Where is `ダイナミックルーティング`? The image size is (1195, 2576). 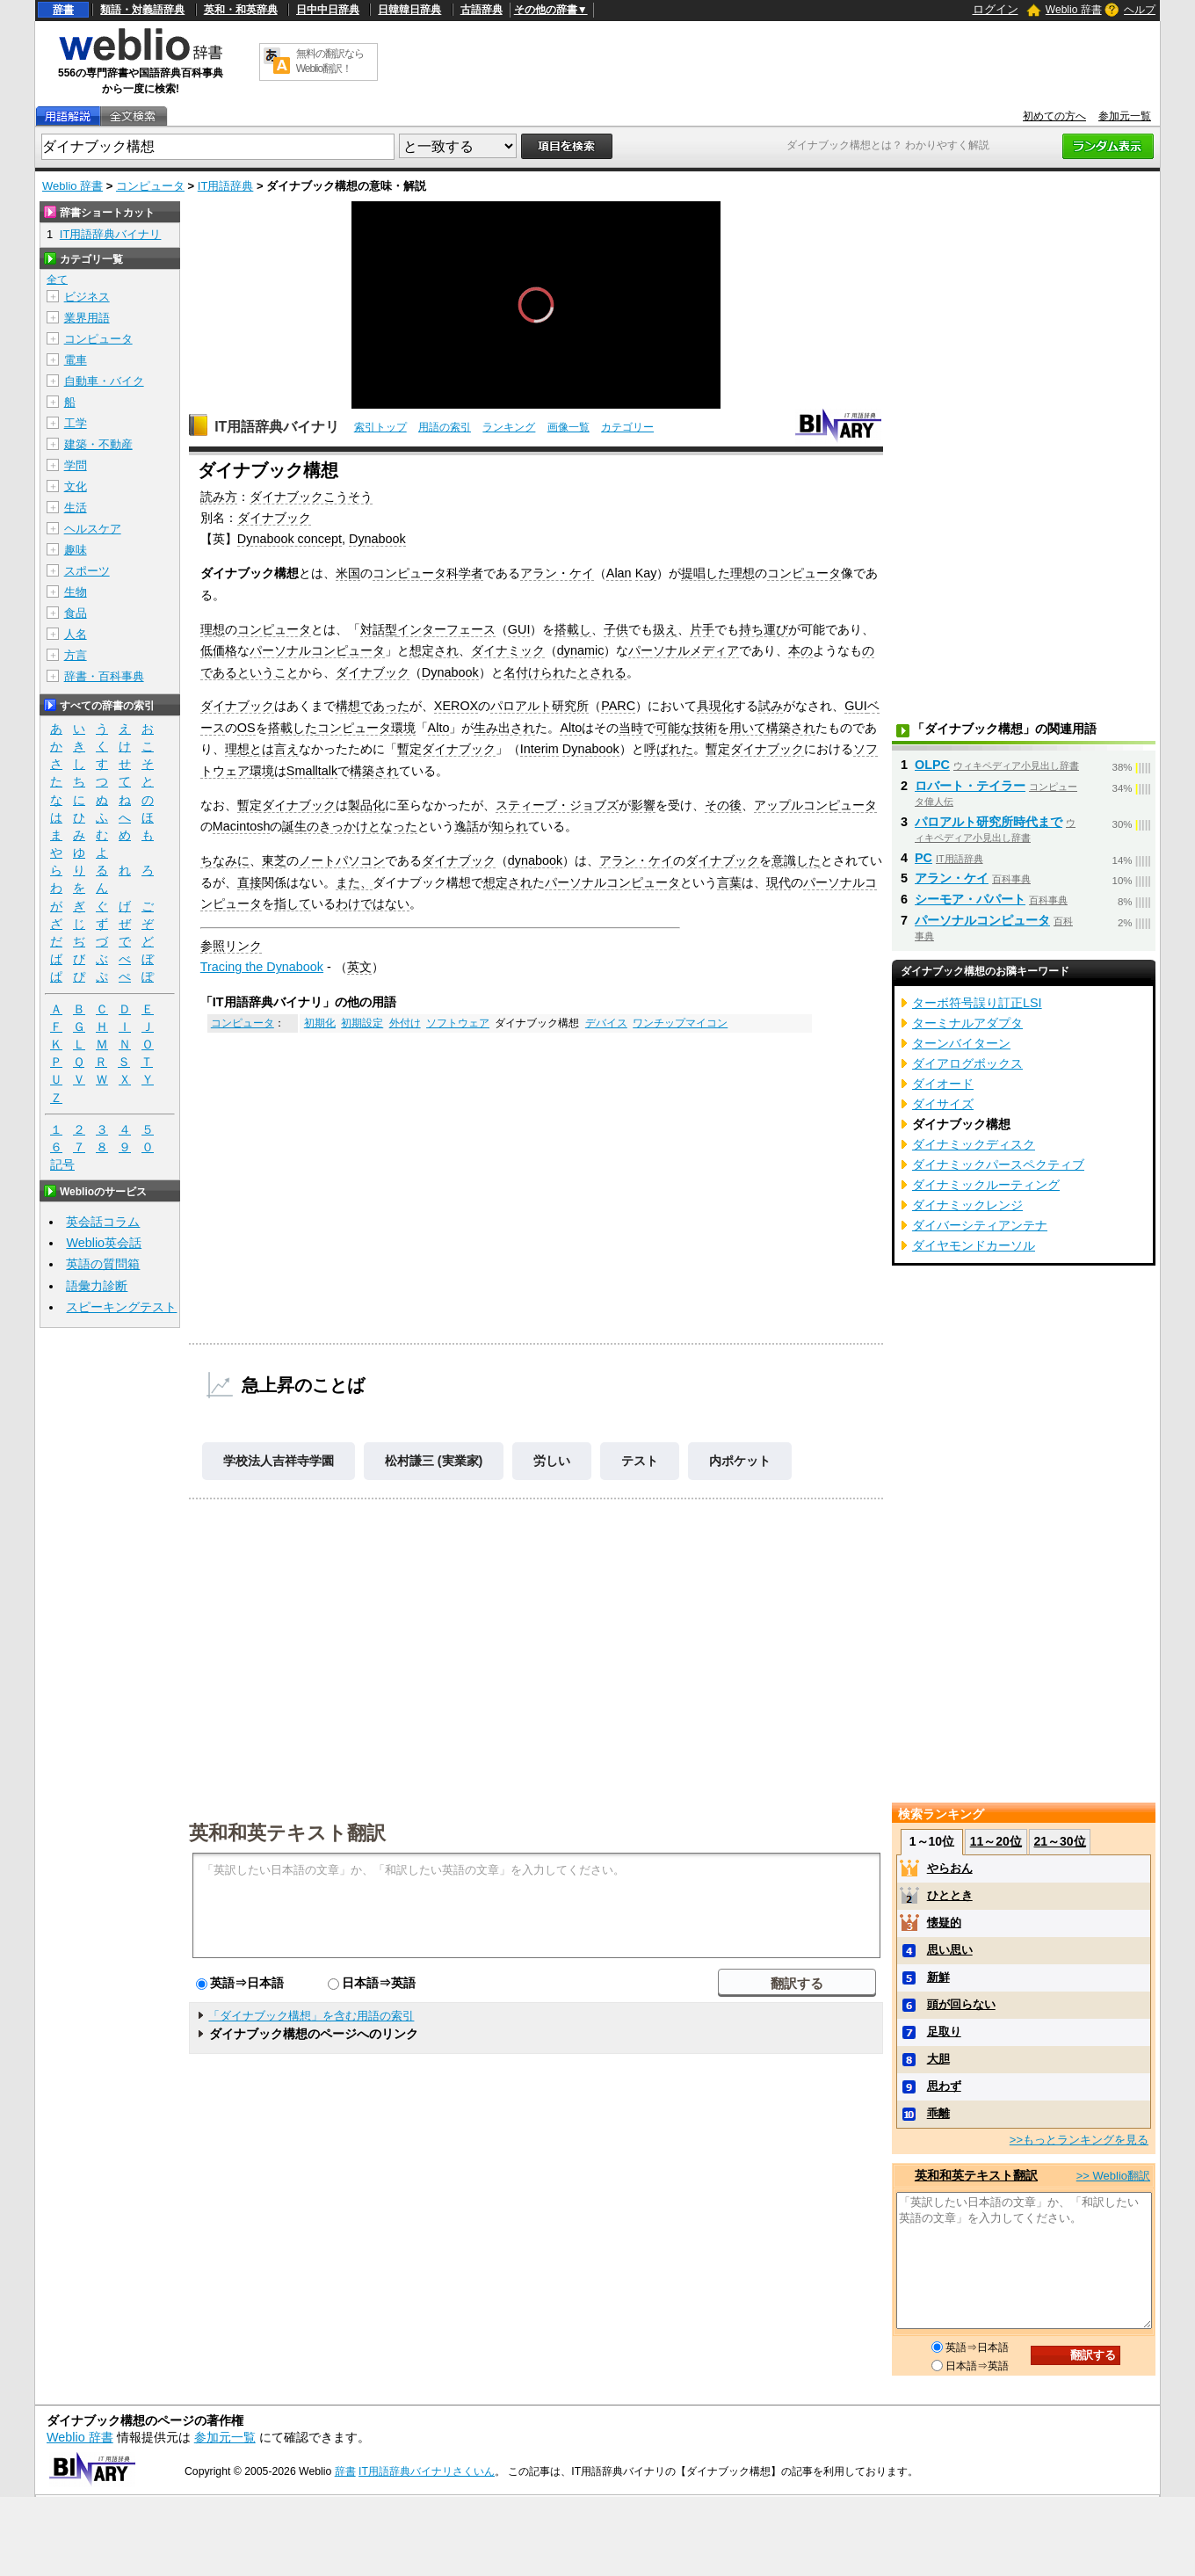
ダイナミックルーティング is located at coordinates (986, 1185).